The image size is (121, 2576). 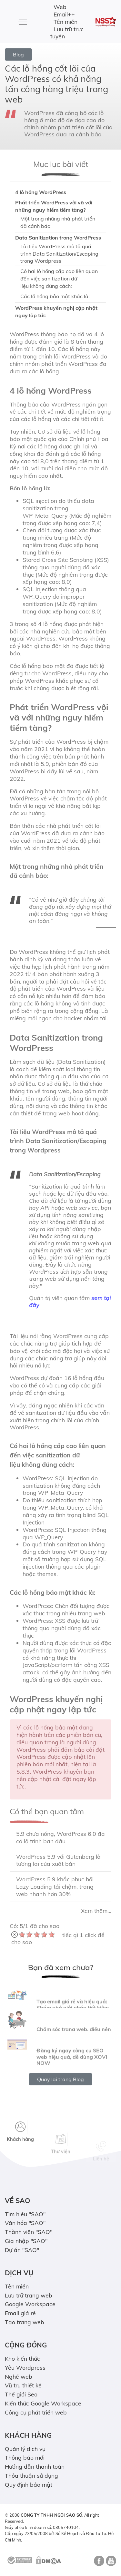 I want to click on Xem thêm..., so click(x=96, y=1910).